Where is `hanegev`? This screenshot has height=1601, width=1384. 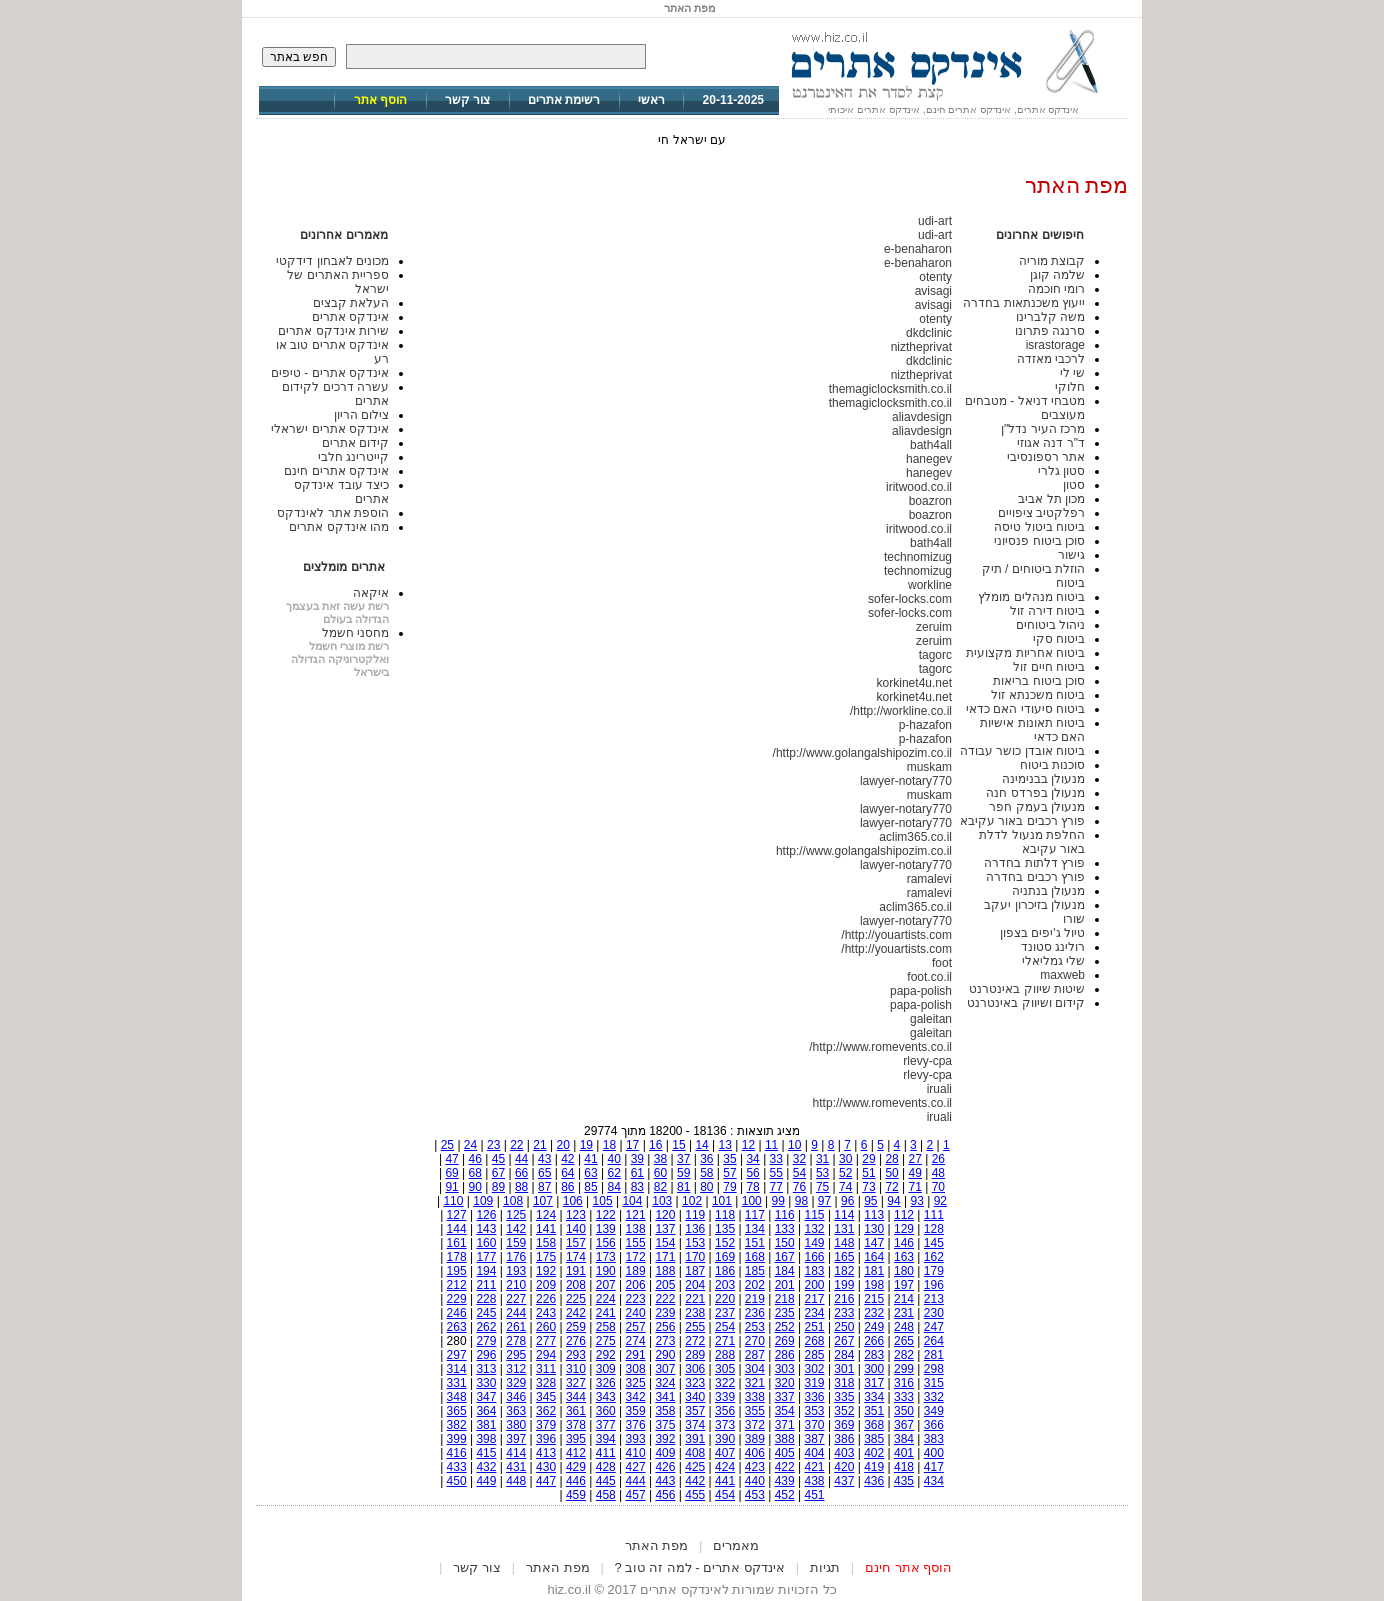 hanegev is located at coordinates (929, 459).